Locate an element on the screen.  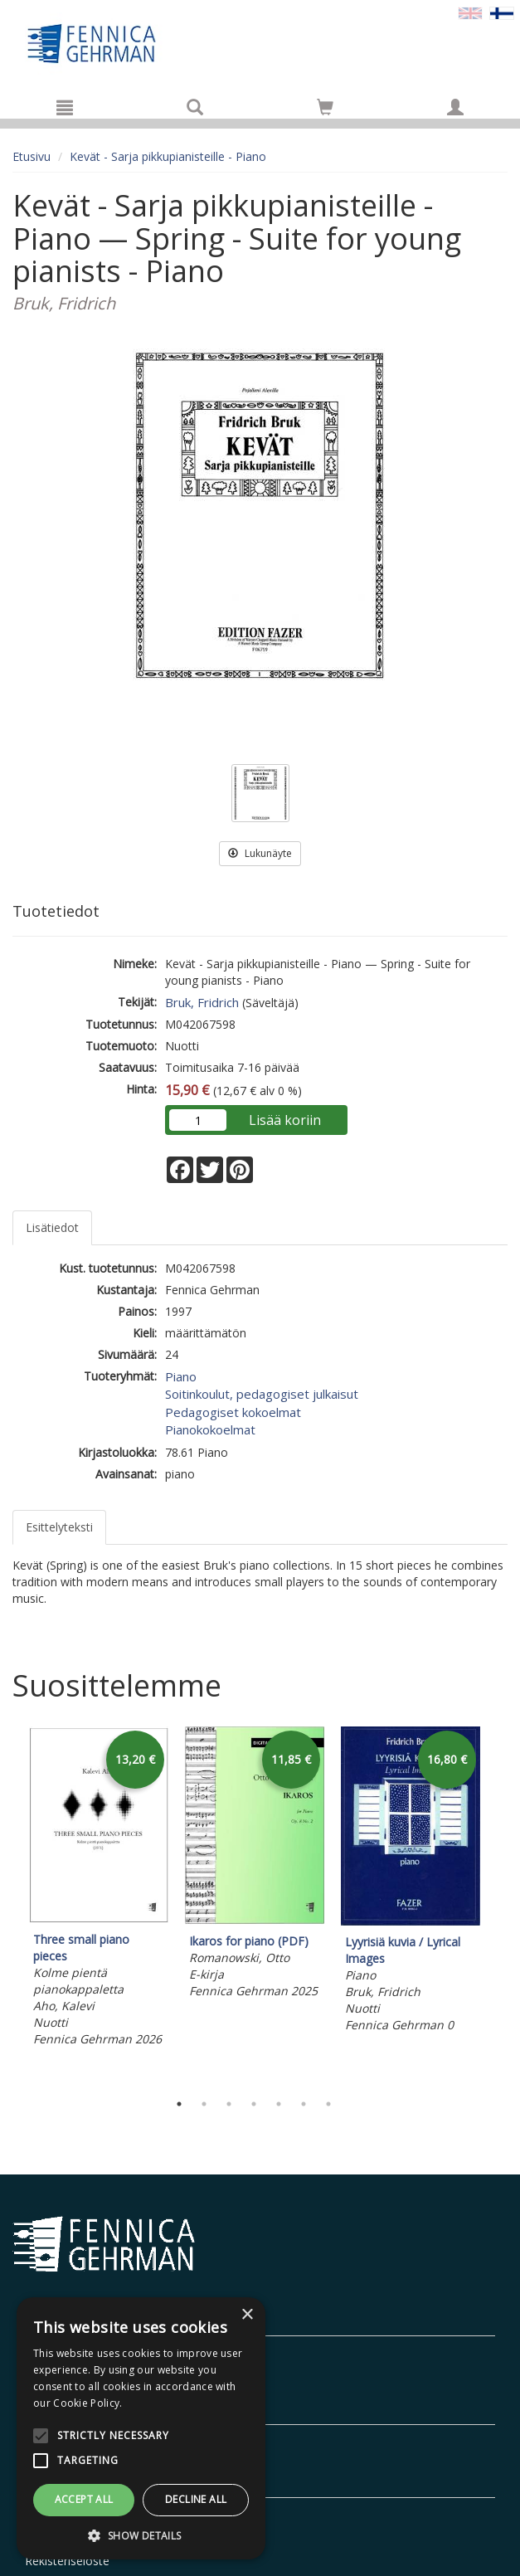
5 [tab] is located at coordinates (278, 2104).